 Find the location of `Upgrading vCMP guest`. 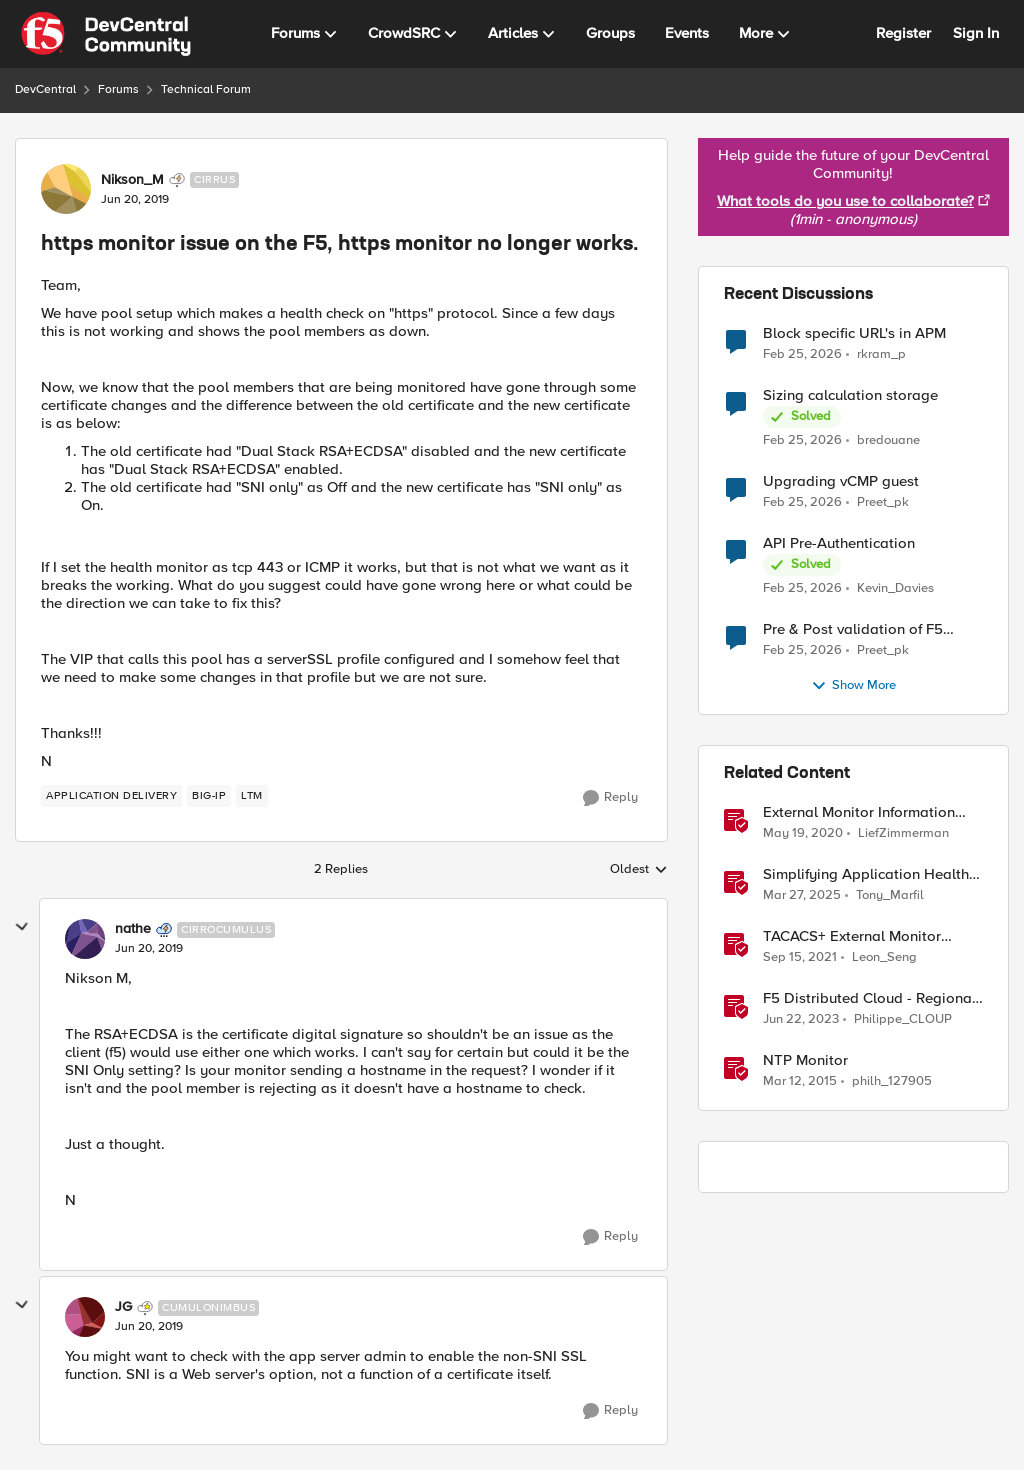

Upgrading vCMP guest is located at coordinates (841, 481).